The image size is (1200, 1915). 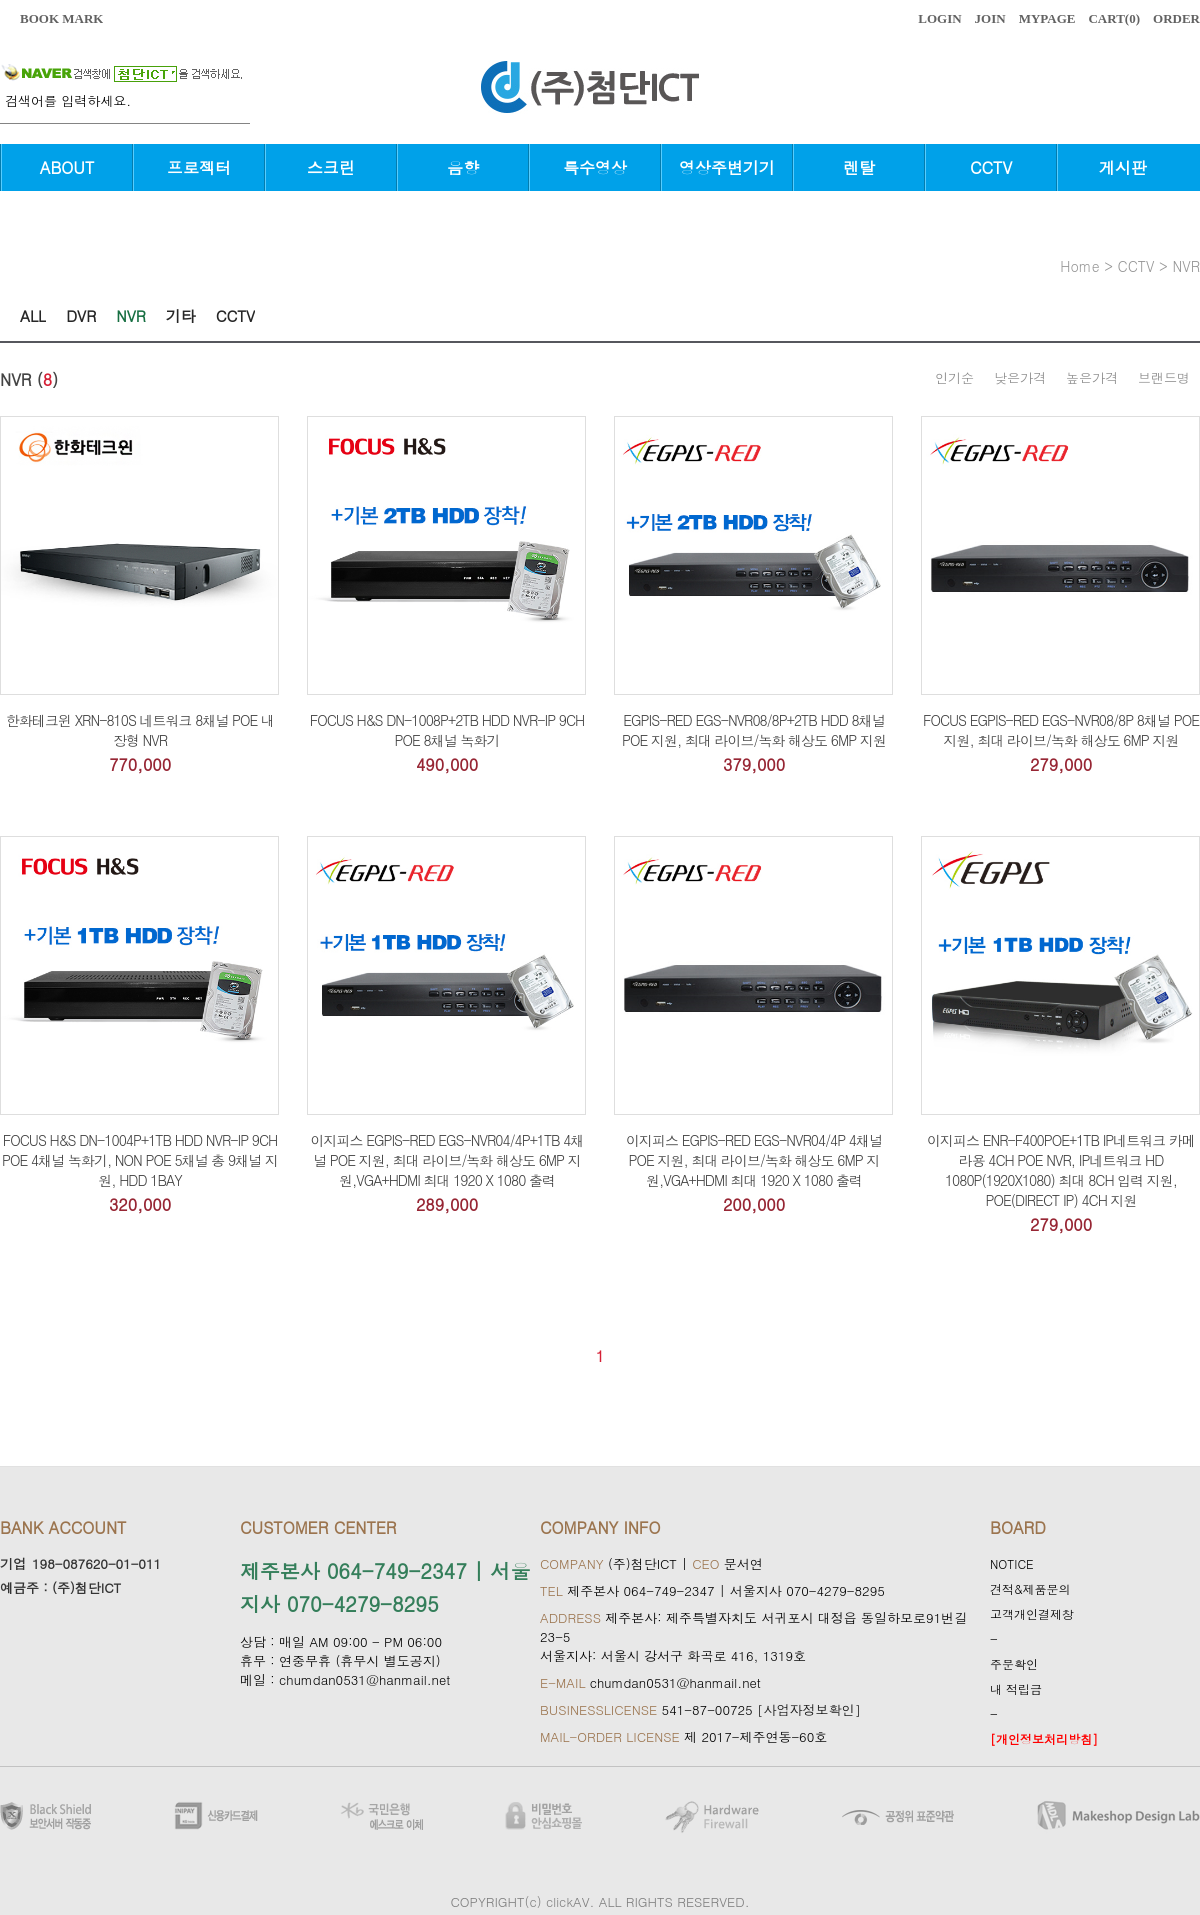 What do you see at coordinates (1186, 266) in the screenshot?
I see `NVR` at bounding box center [1186, 266].